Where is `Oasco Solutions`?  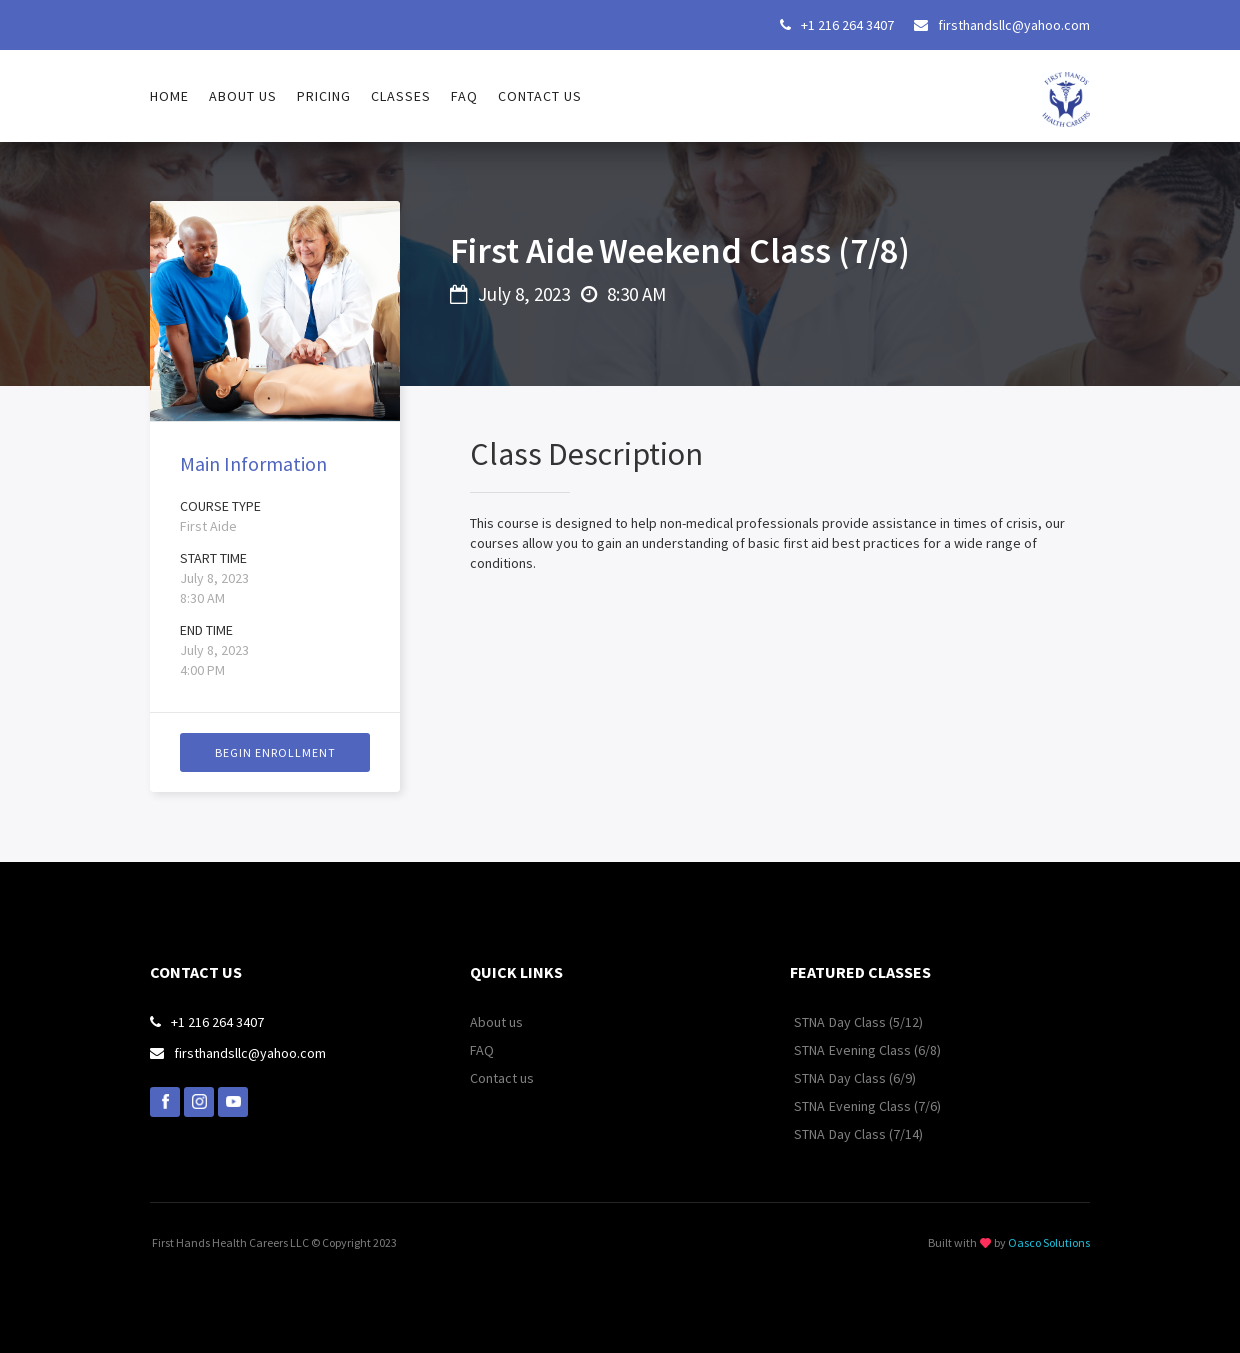
Oasco Solutions is located at coordinates (1049, 1242).